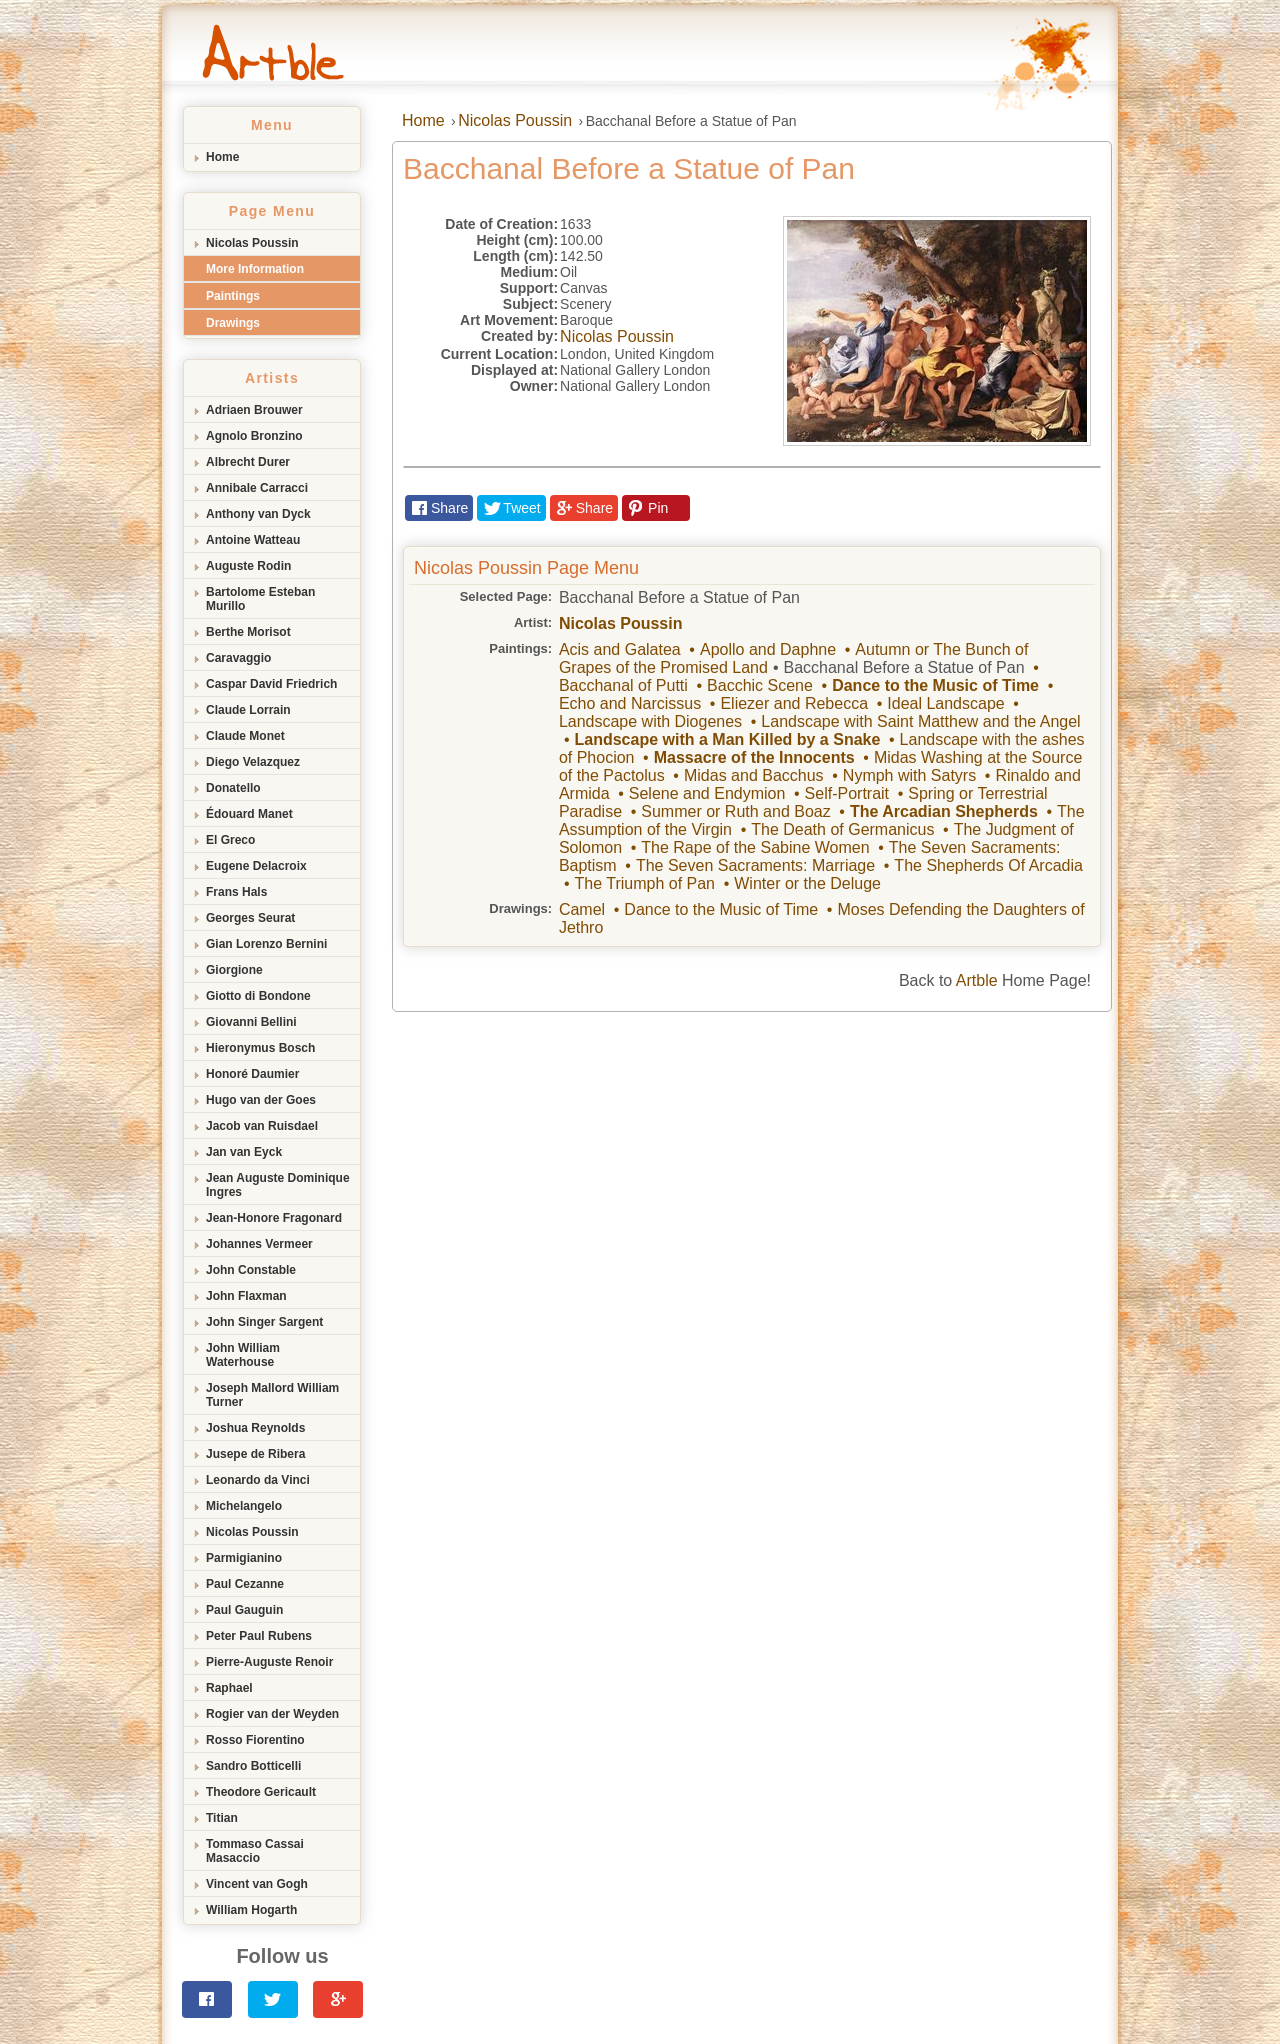 The image size is (1280, 2044). What do you see at coordinates (261, 1100) in the screenshot?
I see `Hugo van der Goes` at bounding box center [261, 1100].